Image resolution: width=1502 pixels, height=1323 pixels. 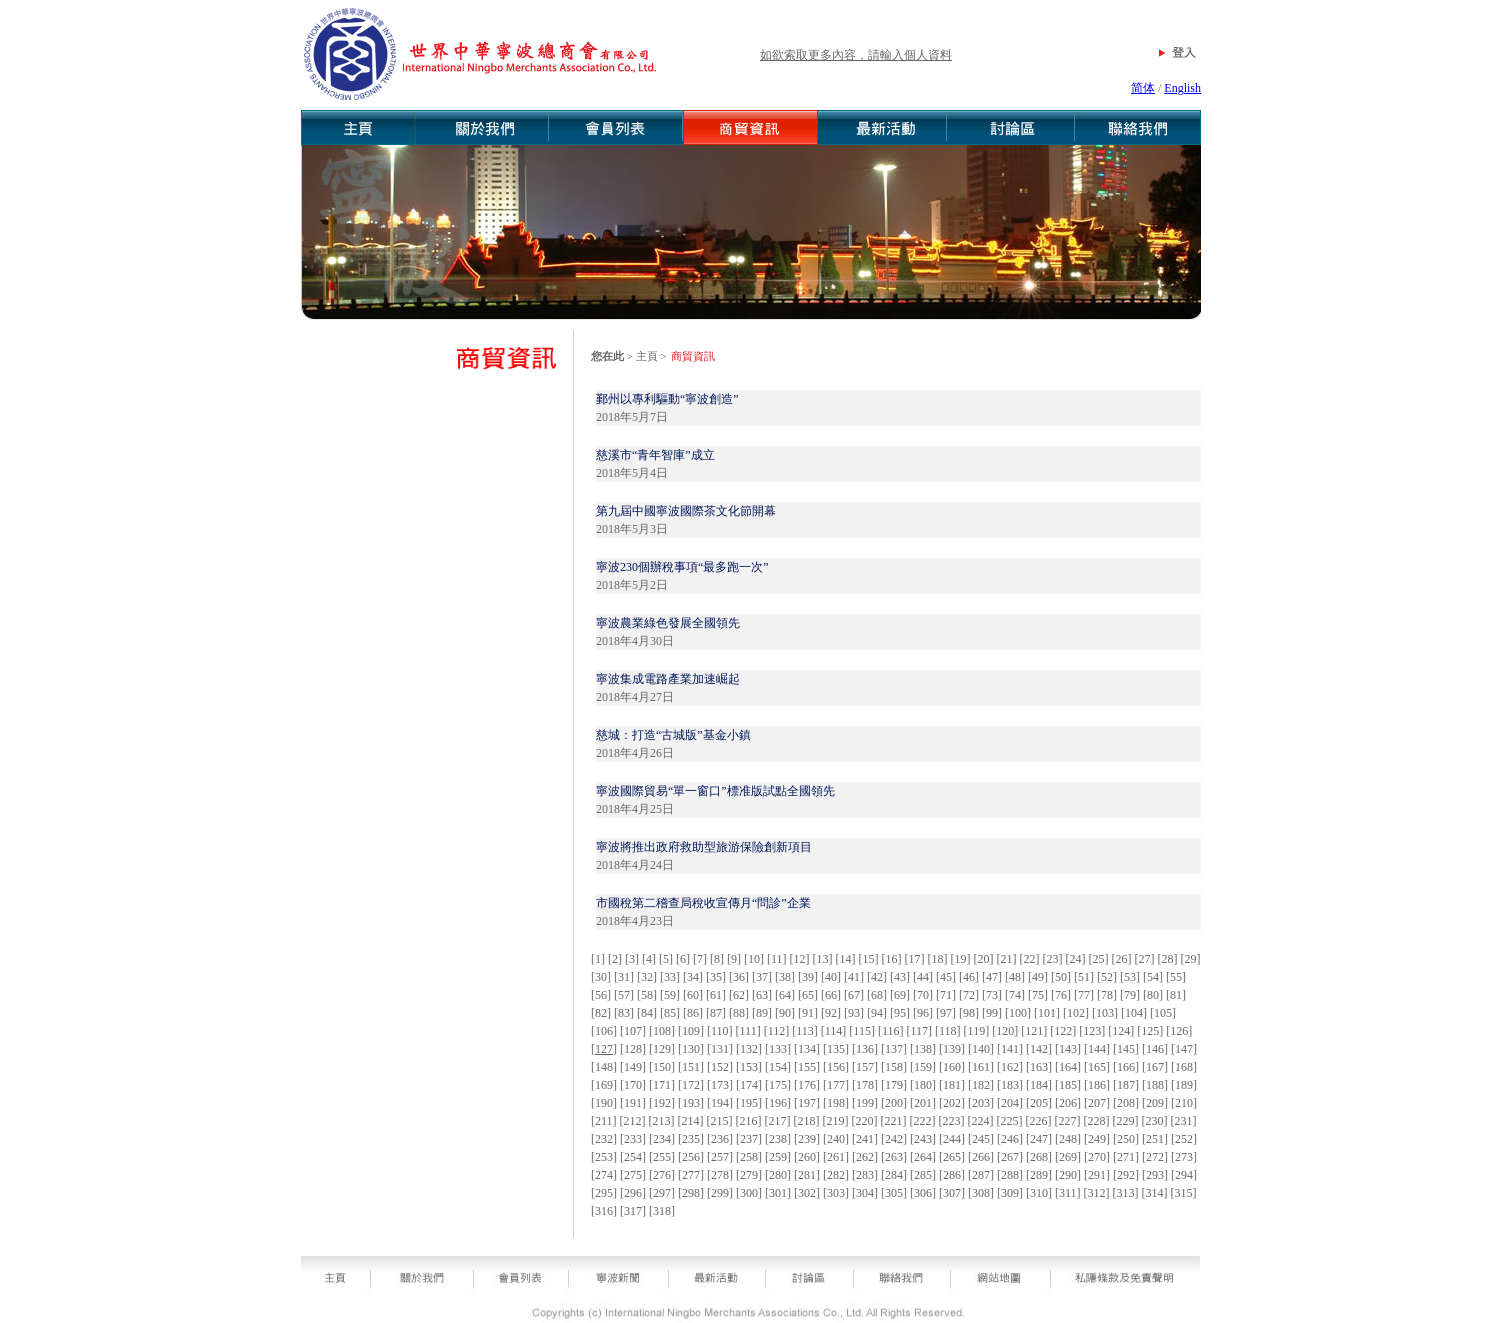 What do you see at coordinates (1126, 1175) in the screenshot?
I see `292` at bounding box center [1126, 1175].